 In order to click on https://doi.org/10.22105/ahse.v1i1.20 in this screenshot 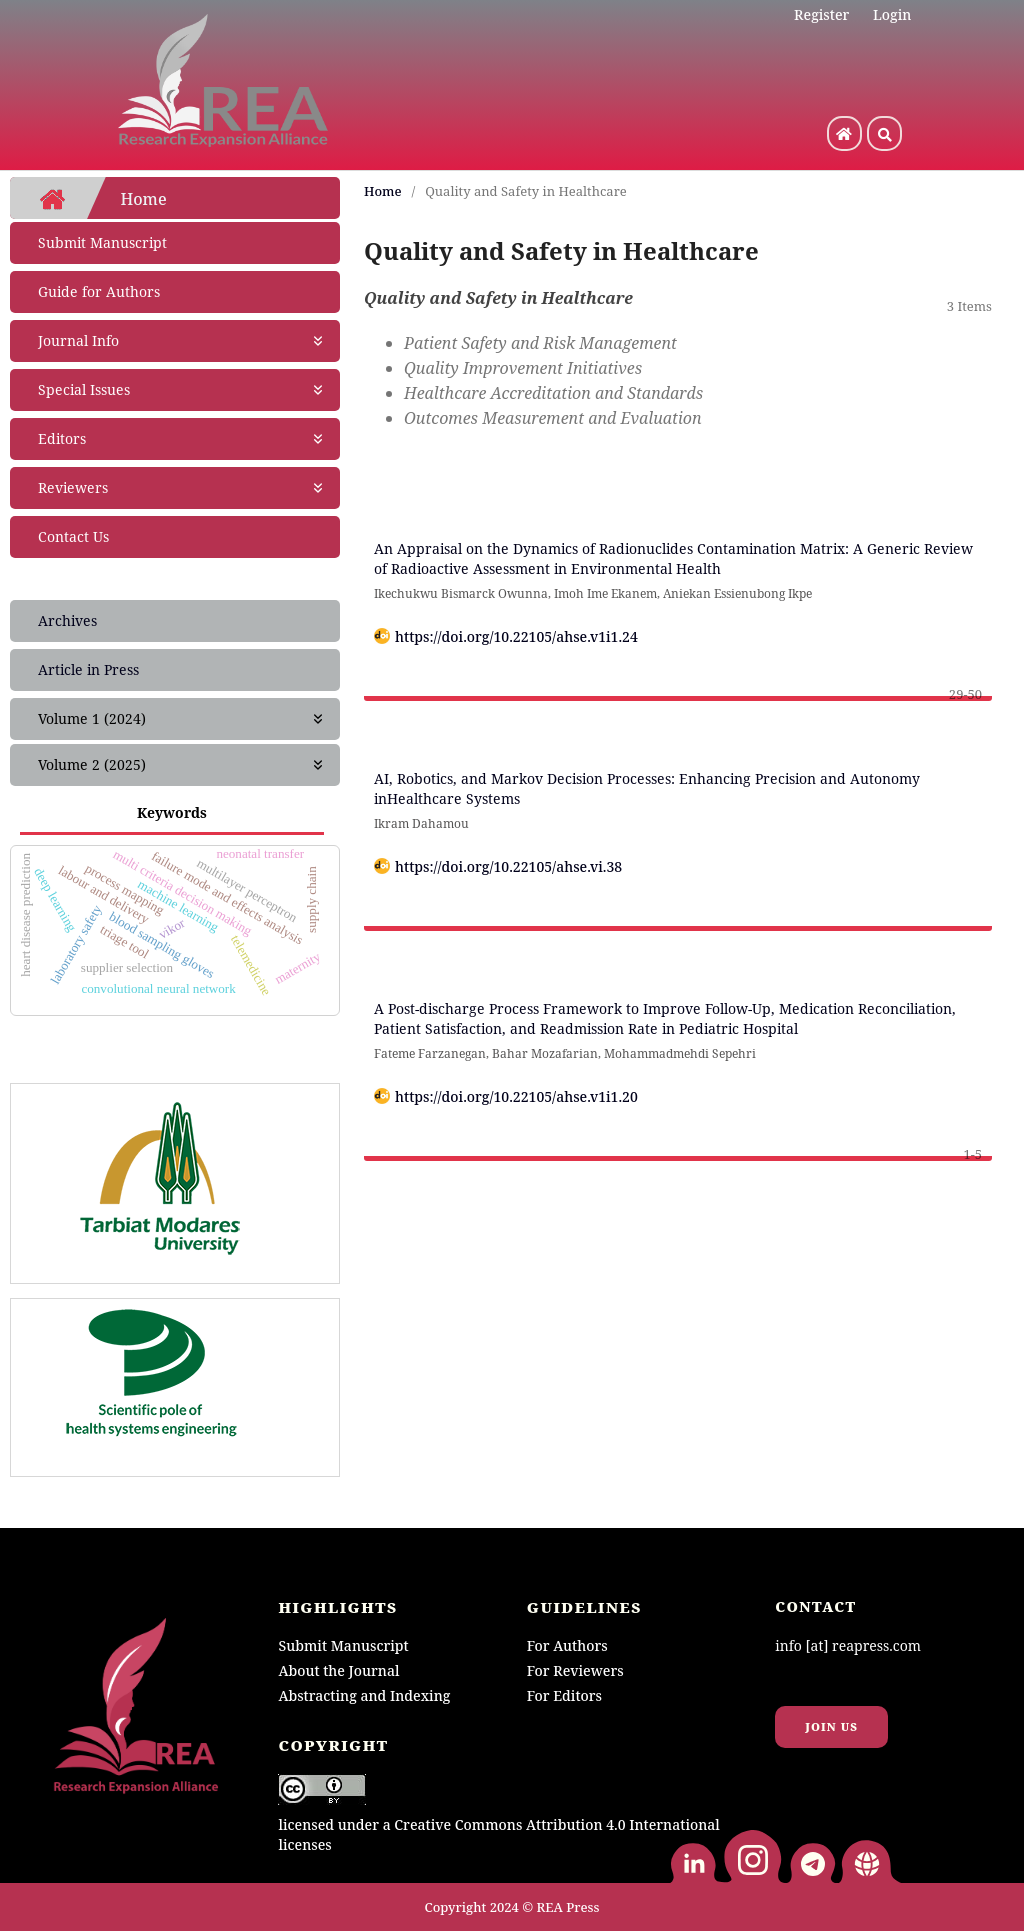, I will do `click(516, 1096)`.